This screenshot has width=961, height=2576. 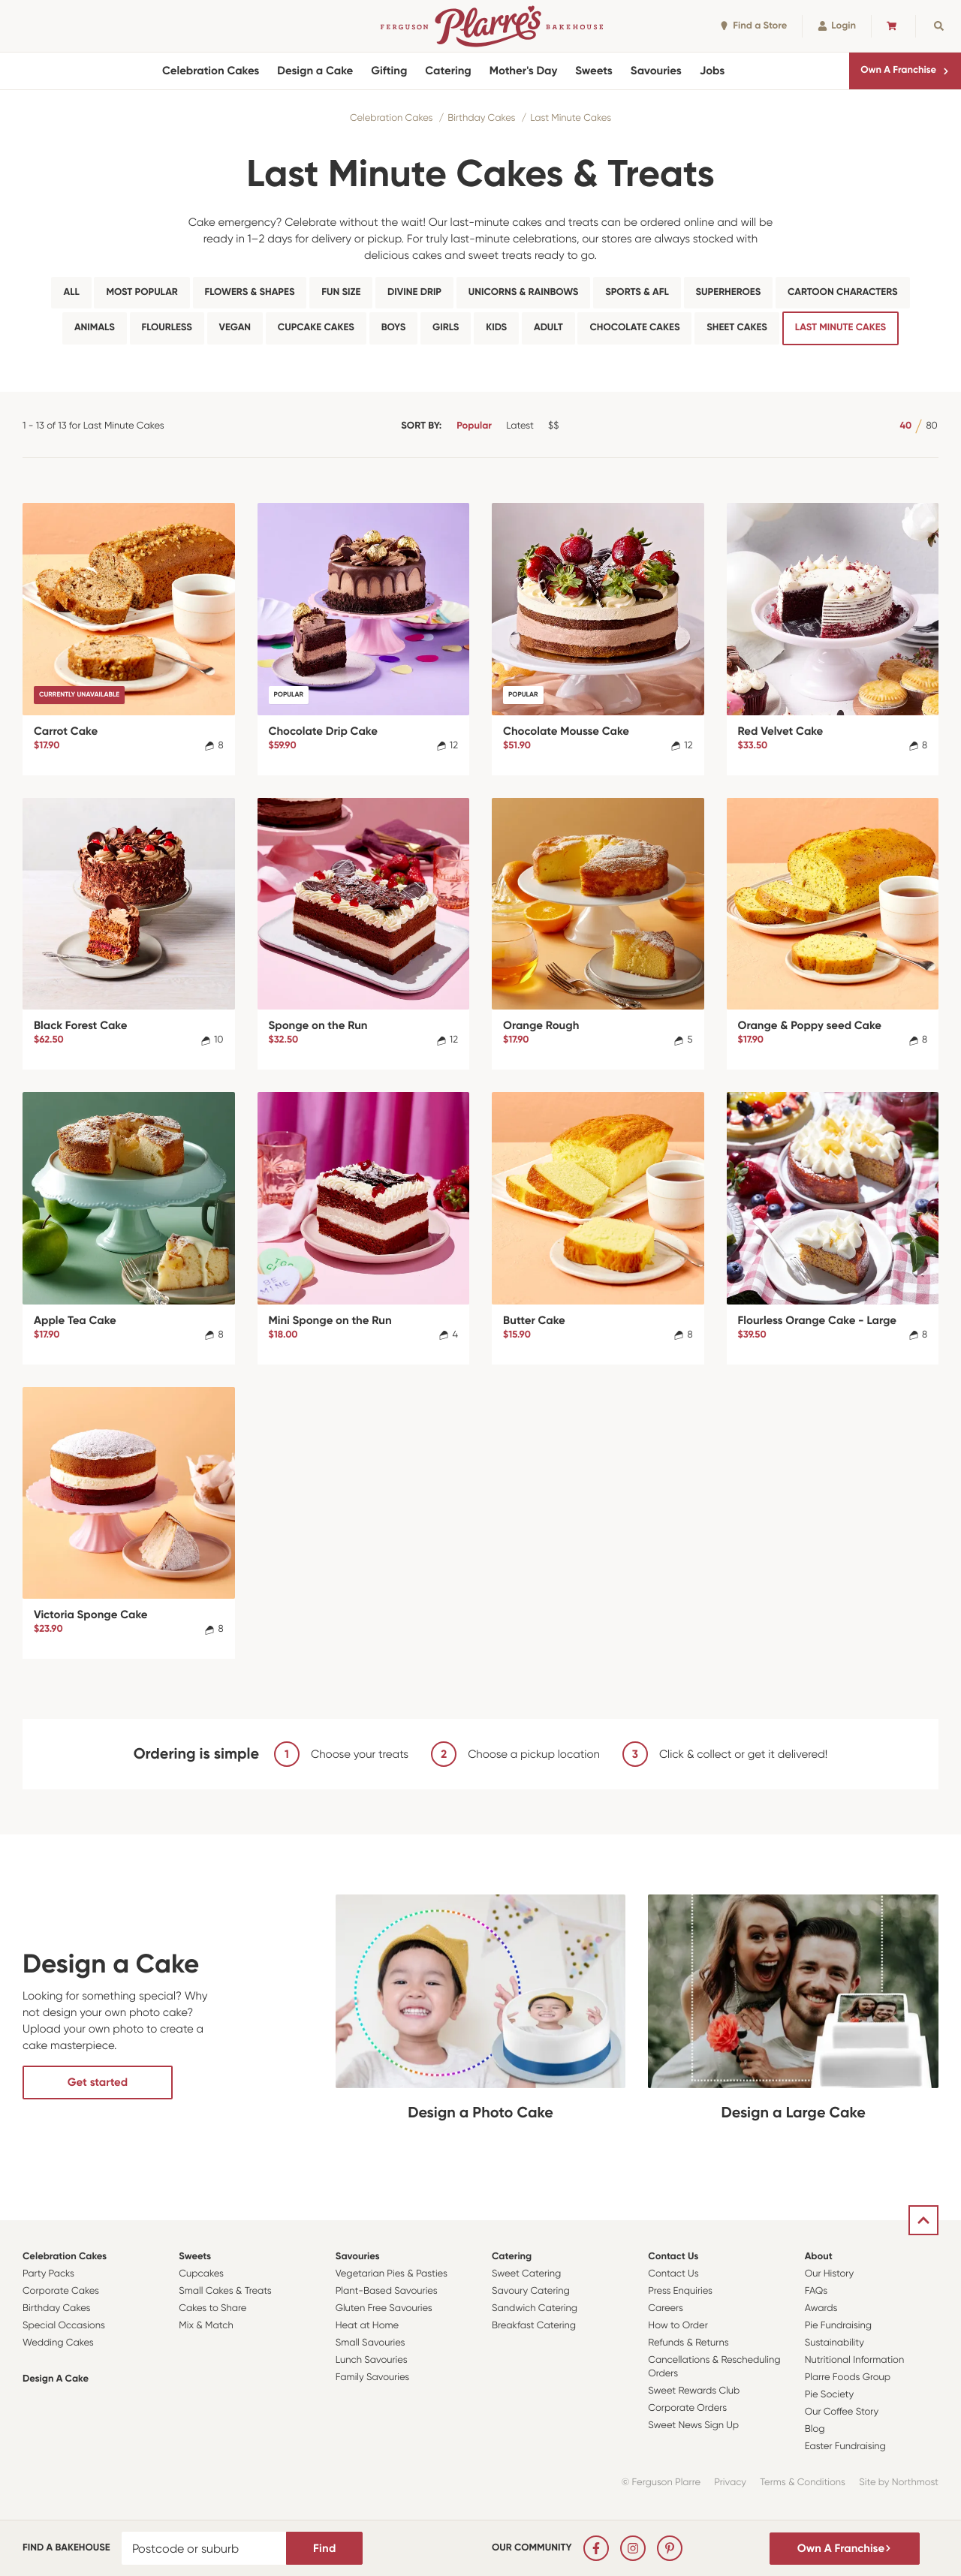 What do you see at coordinates (634, 327) in the screenshot?
I see `Chocolate Cakes` at bounding box center [634, 327].